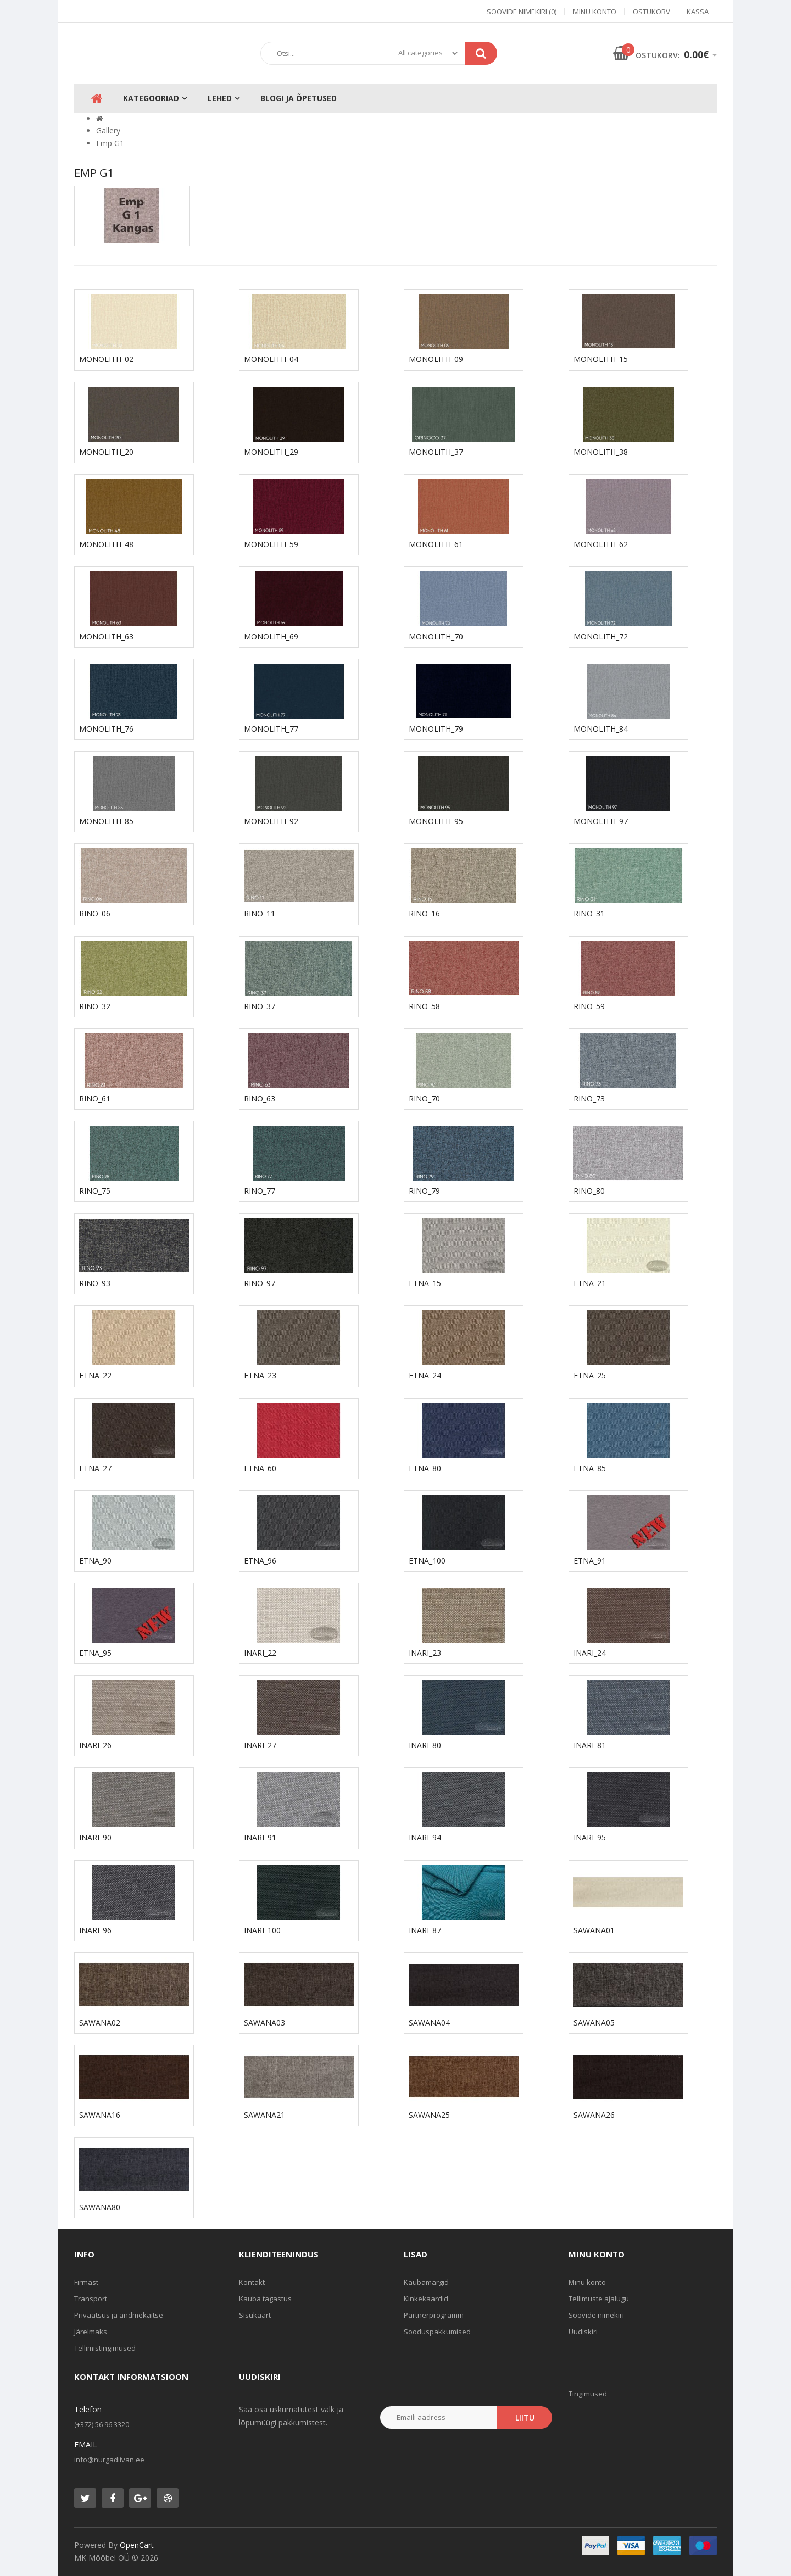 This screenshot has height=2576, width=791. Describe the element at coordinates (599, 2299) in the screenshot. I see `Tellimuste ajalugu` at that location.